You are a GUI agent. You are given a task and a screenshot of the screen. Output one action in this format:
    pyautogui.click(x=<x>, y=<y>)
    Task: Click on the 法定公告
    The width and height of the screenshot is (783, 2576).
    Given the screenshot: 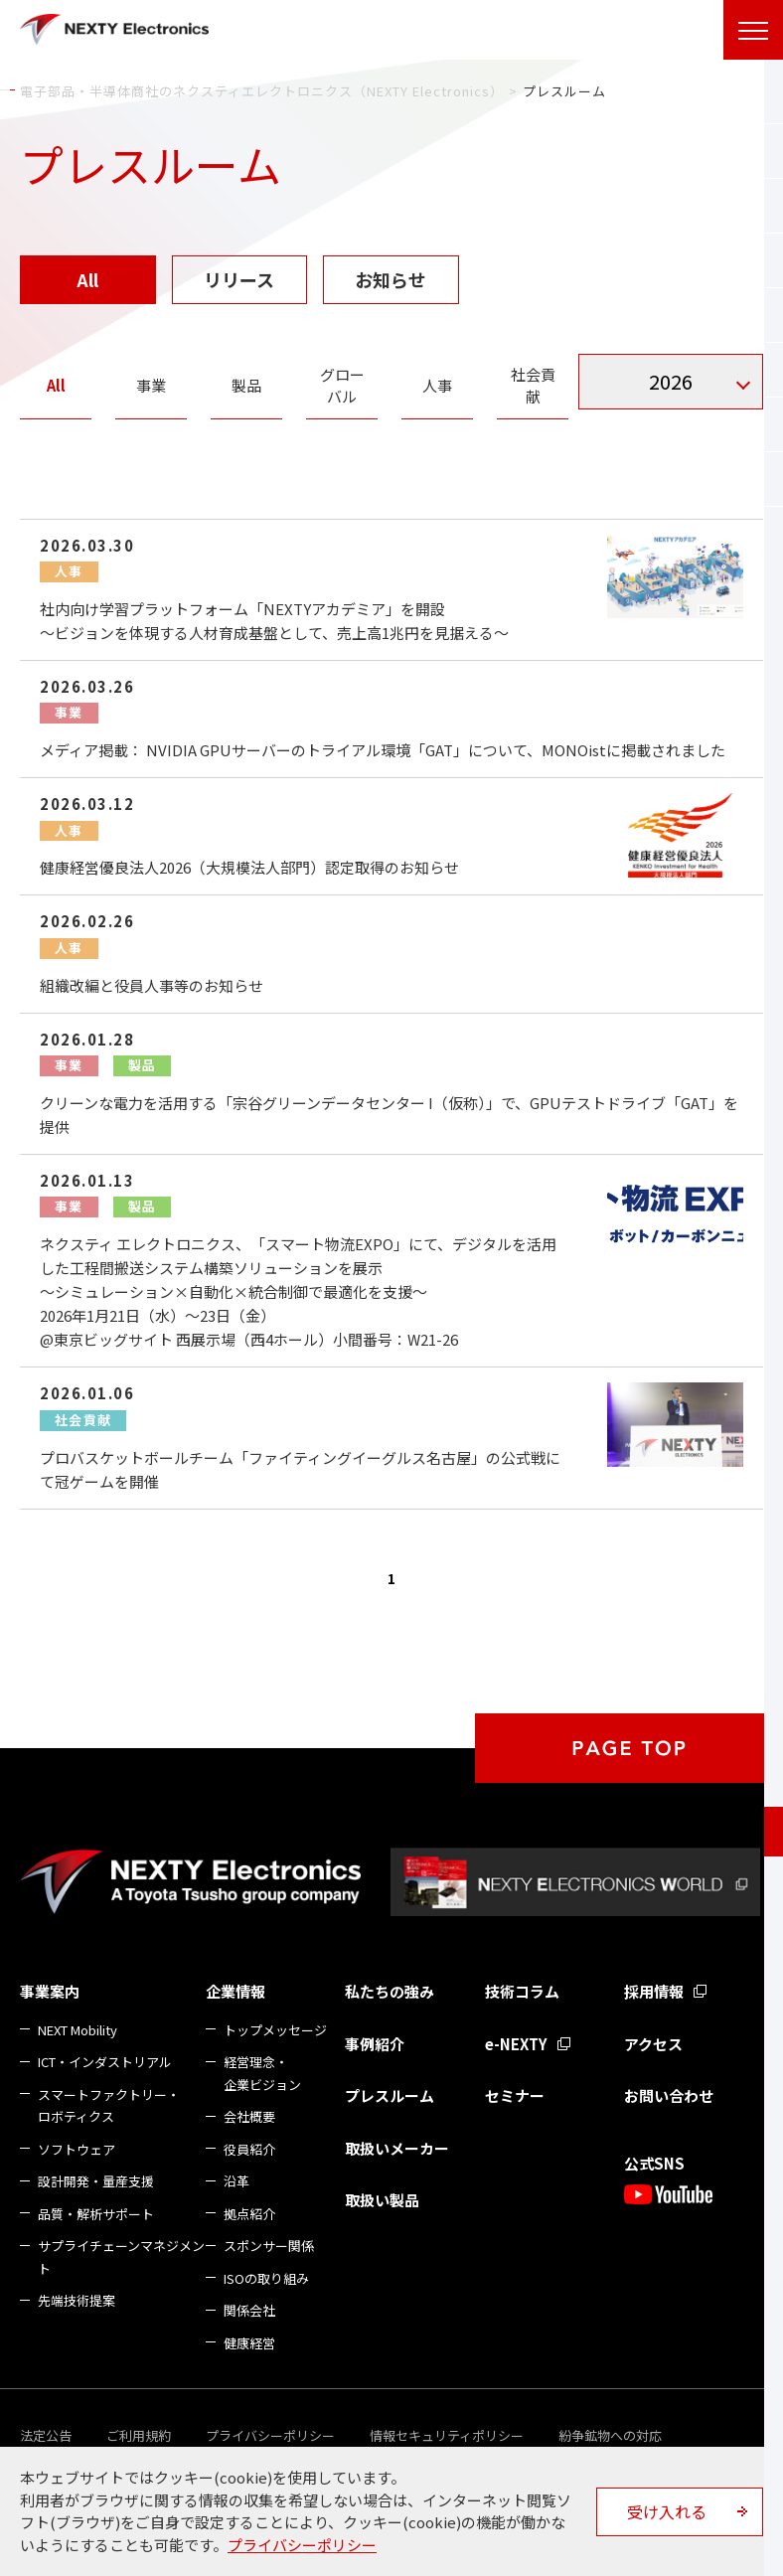 What is the action you would take?
    pyautogui.click(x=46, y=2435)
    